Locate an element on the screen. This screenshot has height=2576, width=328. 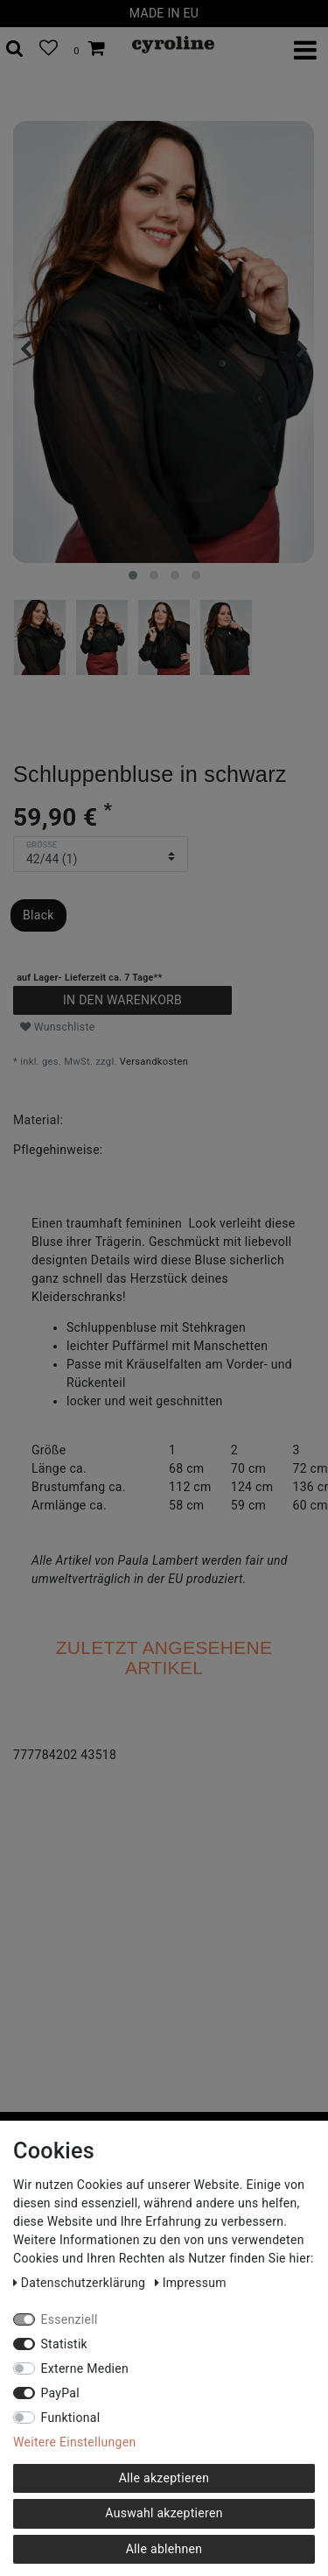
PayPal is located at coordinates (60, 2393).